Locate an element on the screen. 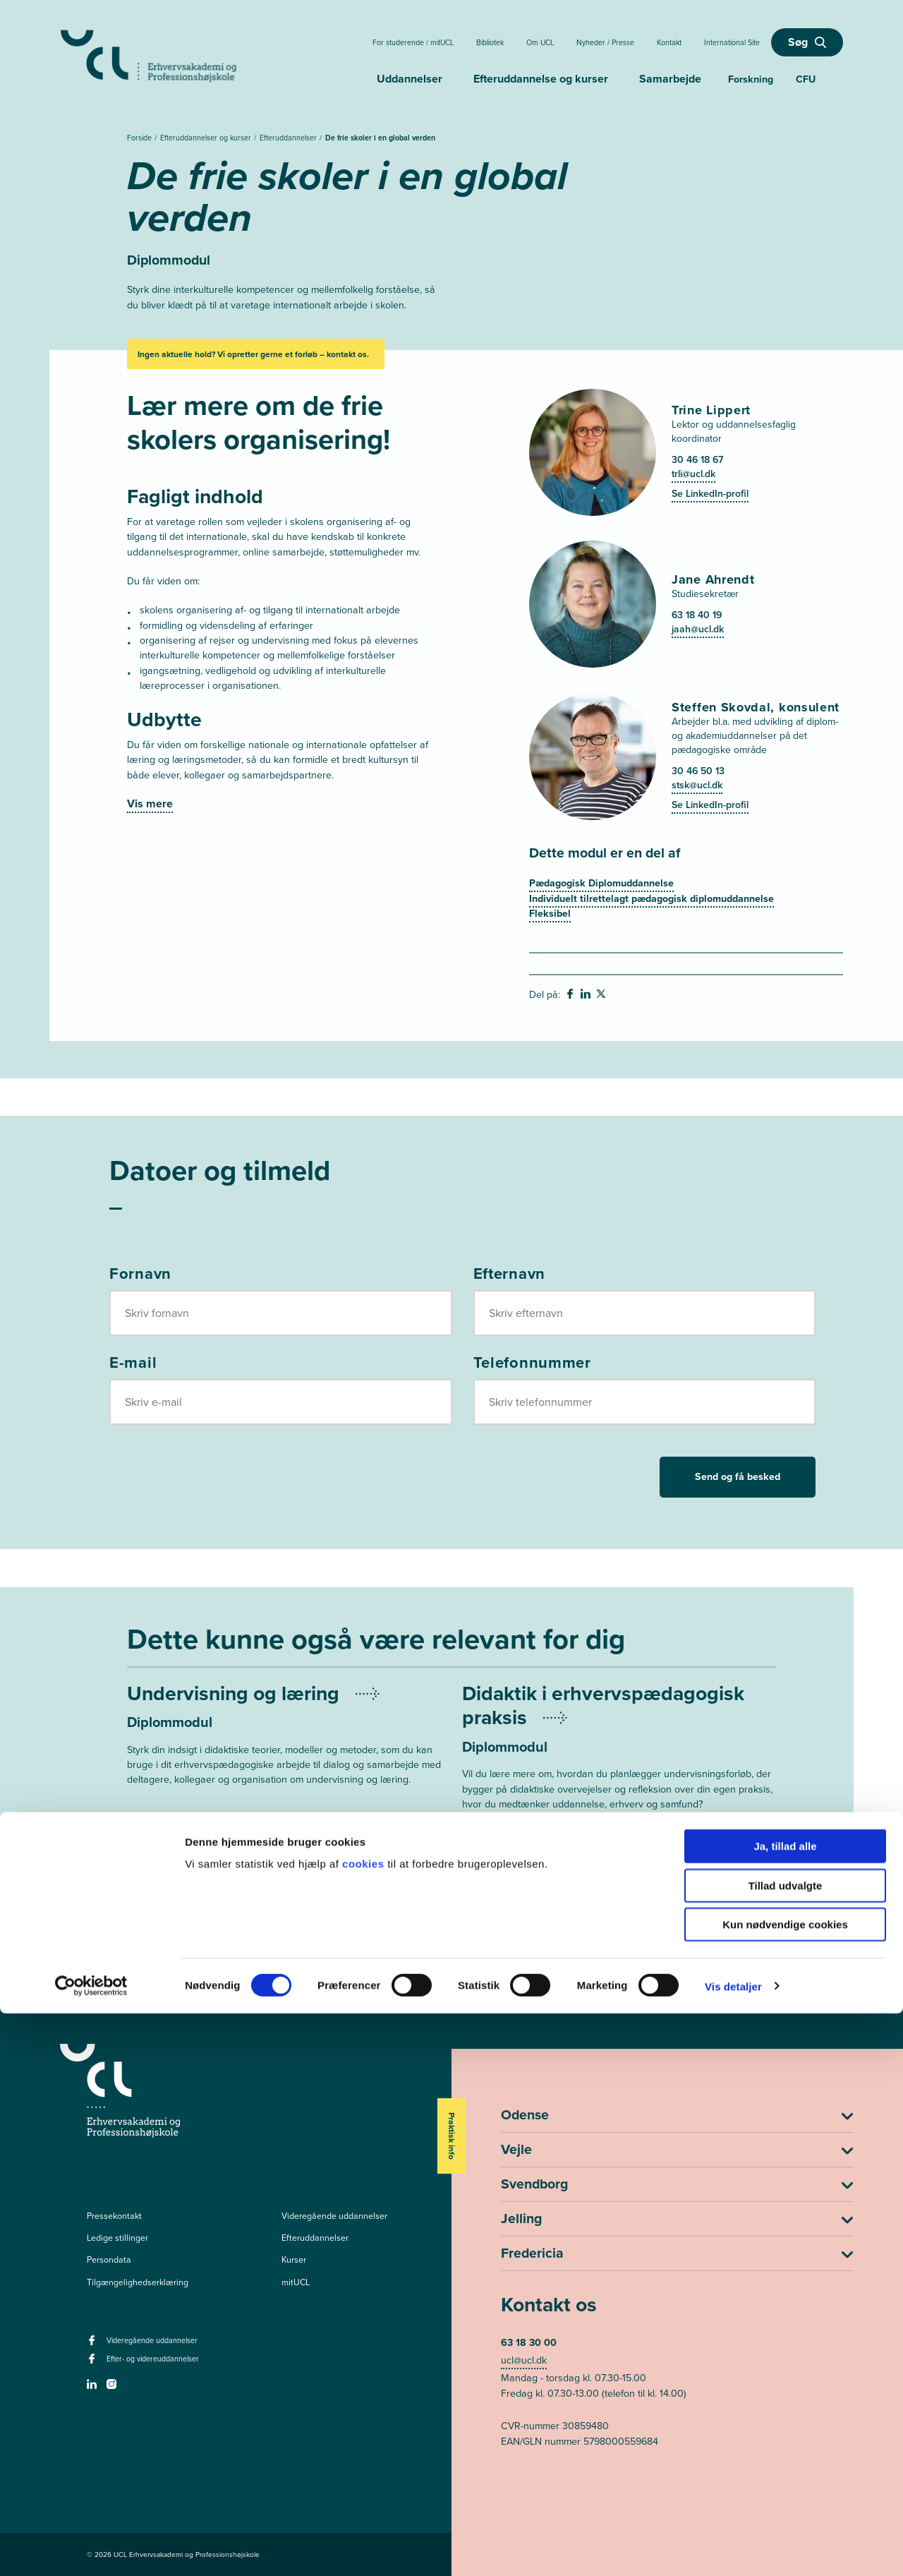  International Site is located at coordinates (732, 42).